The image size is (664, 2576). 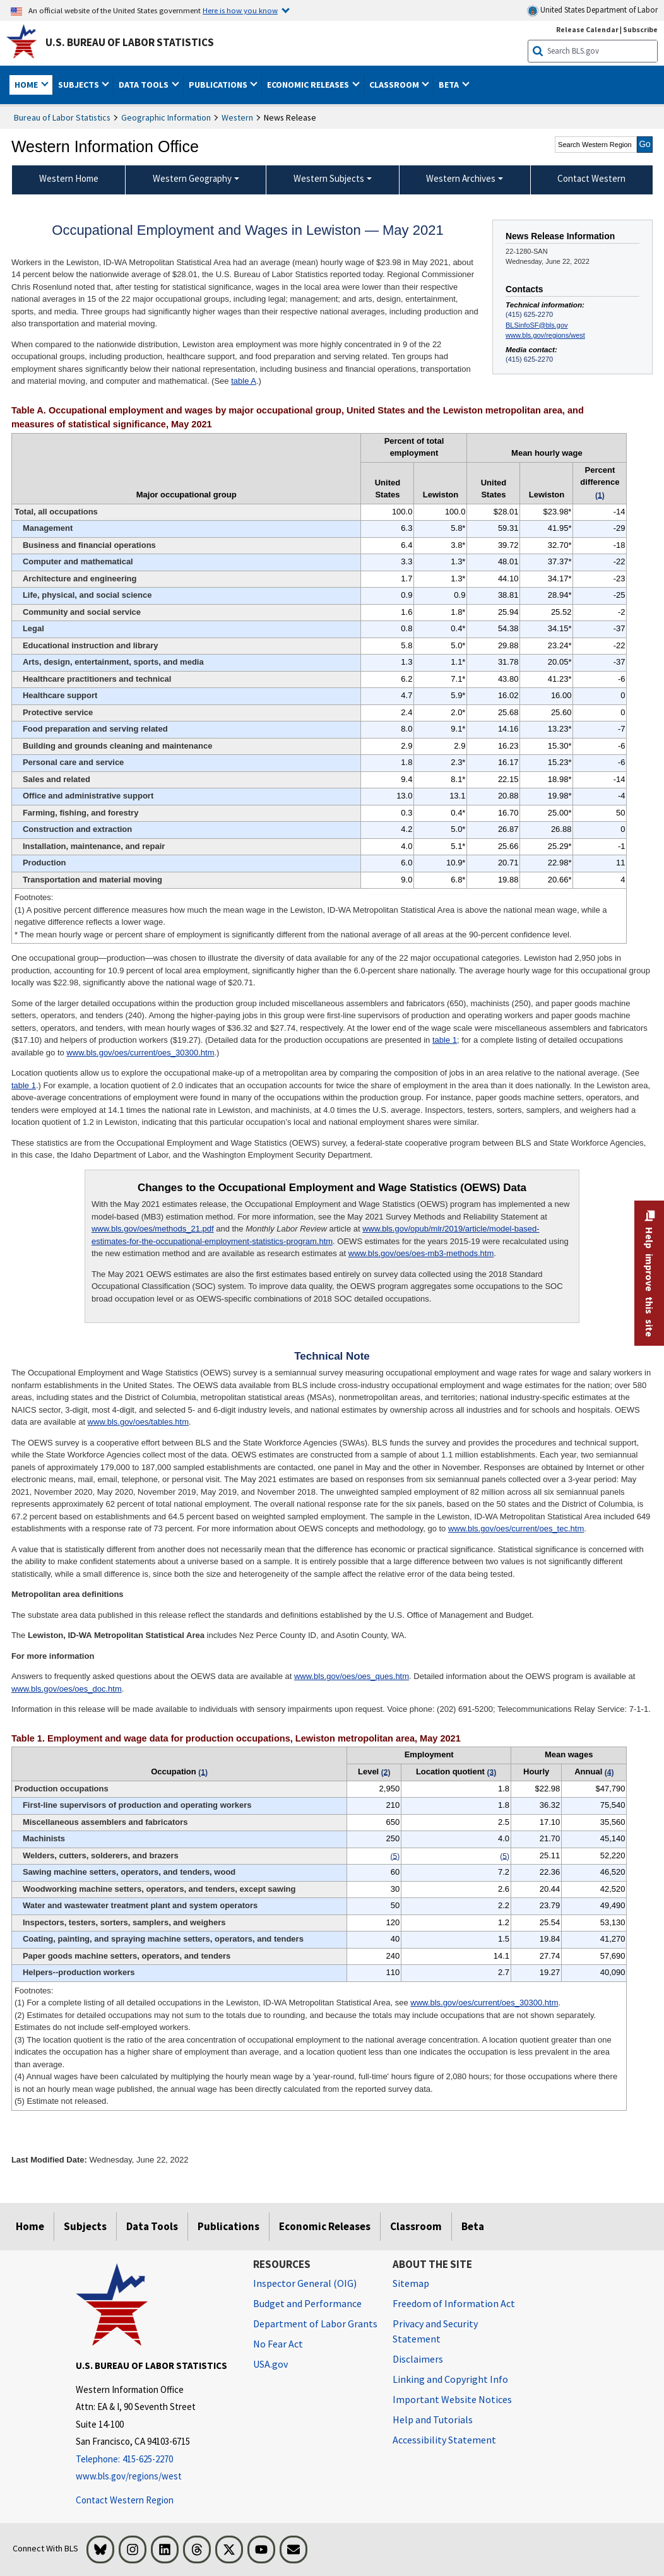 What do you see at coordinates (228, 2226) in the screenshot?
I see `Publications` at bounding box center [228, 2226].